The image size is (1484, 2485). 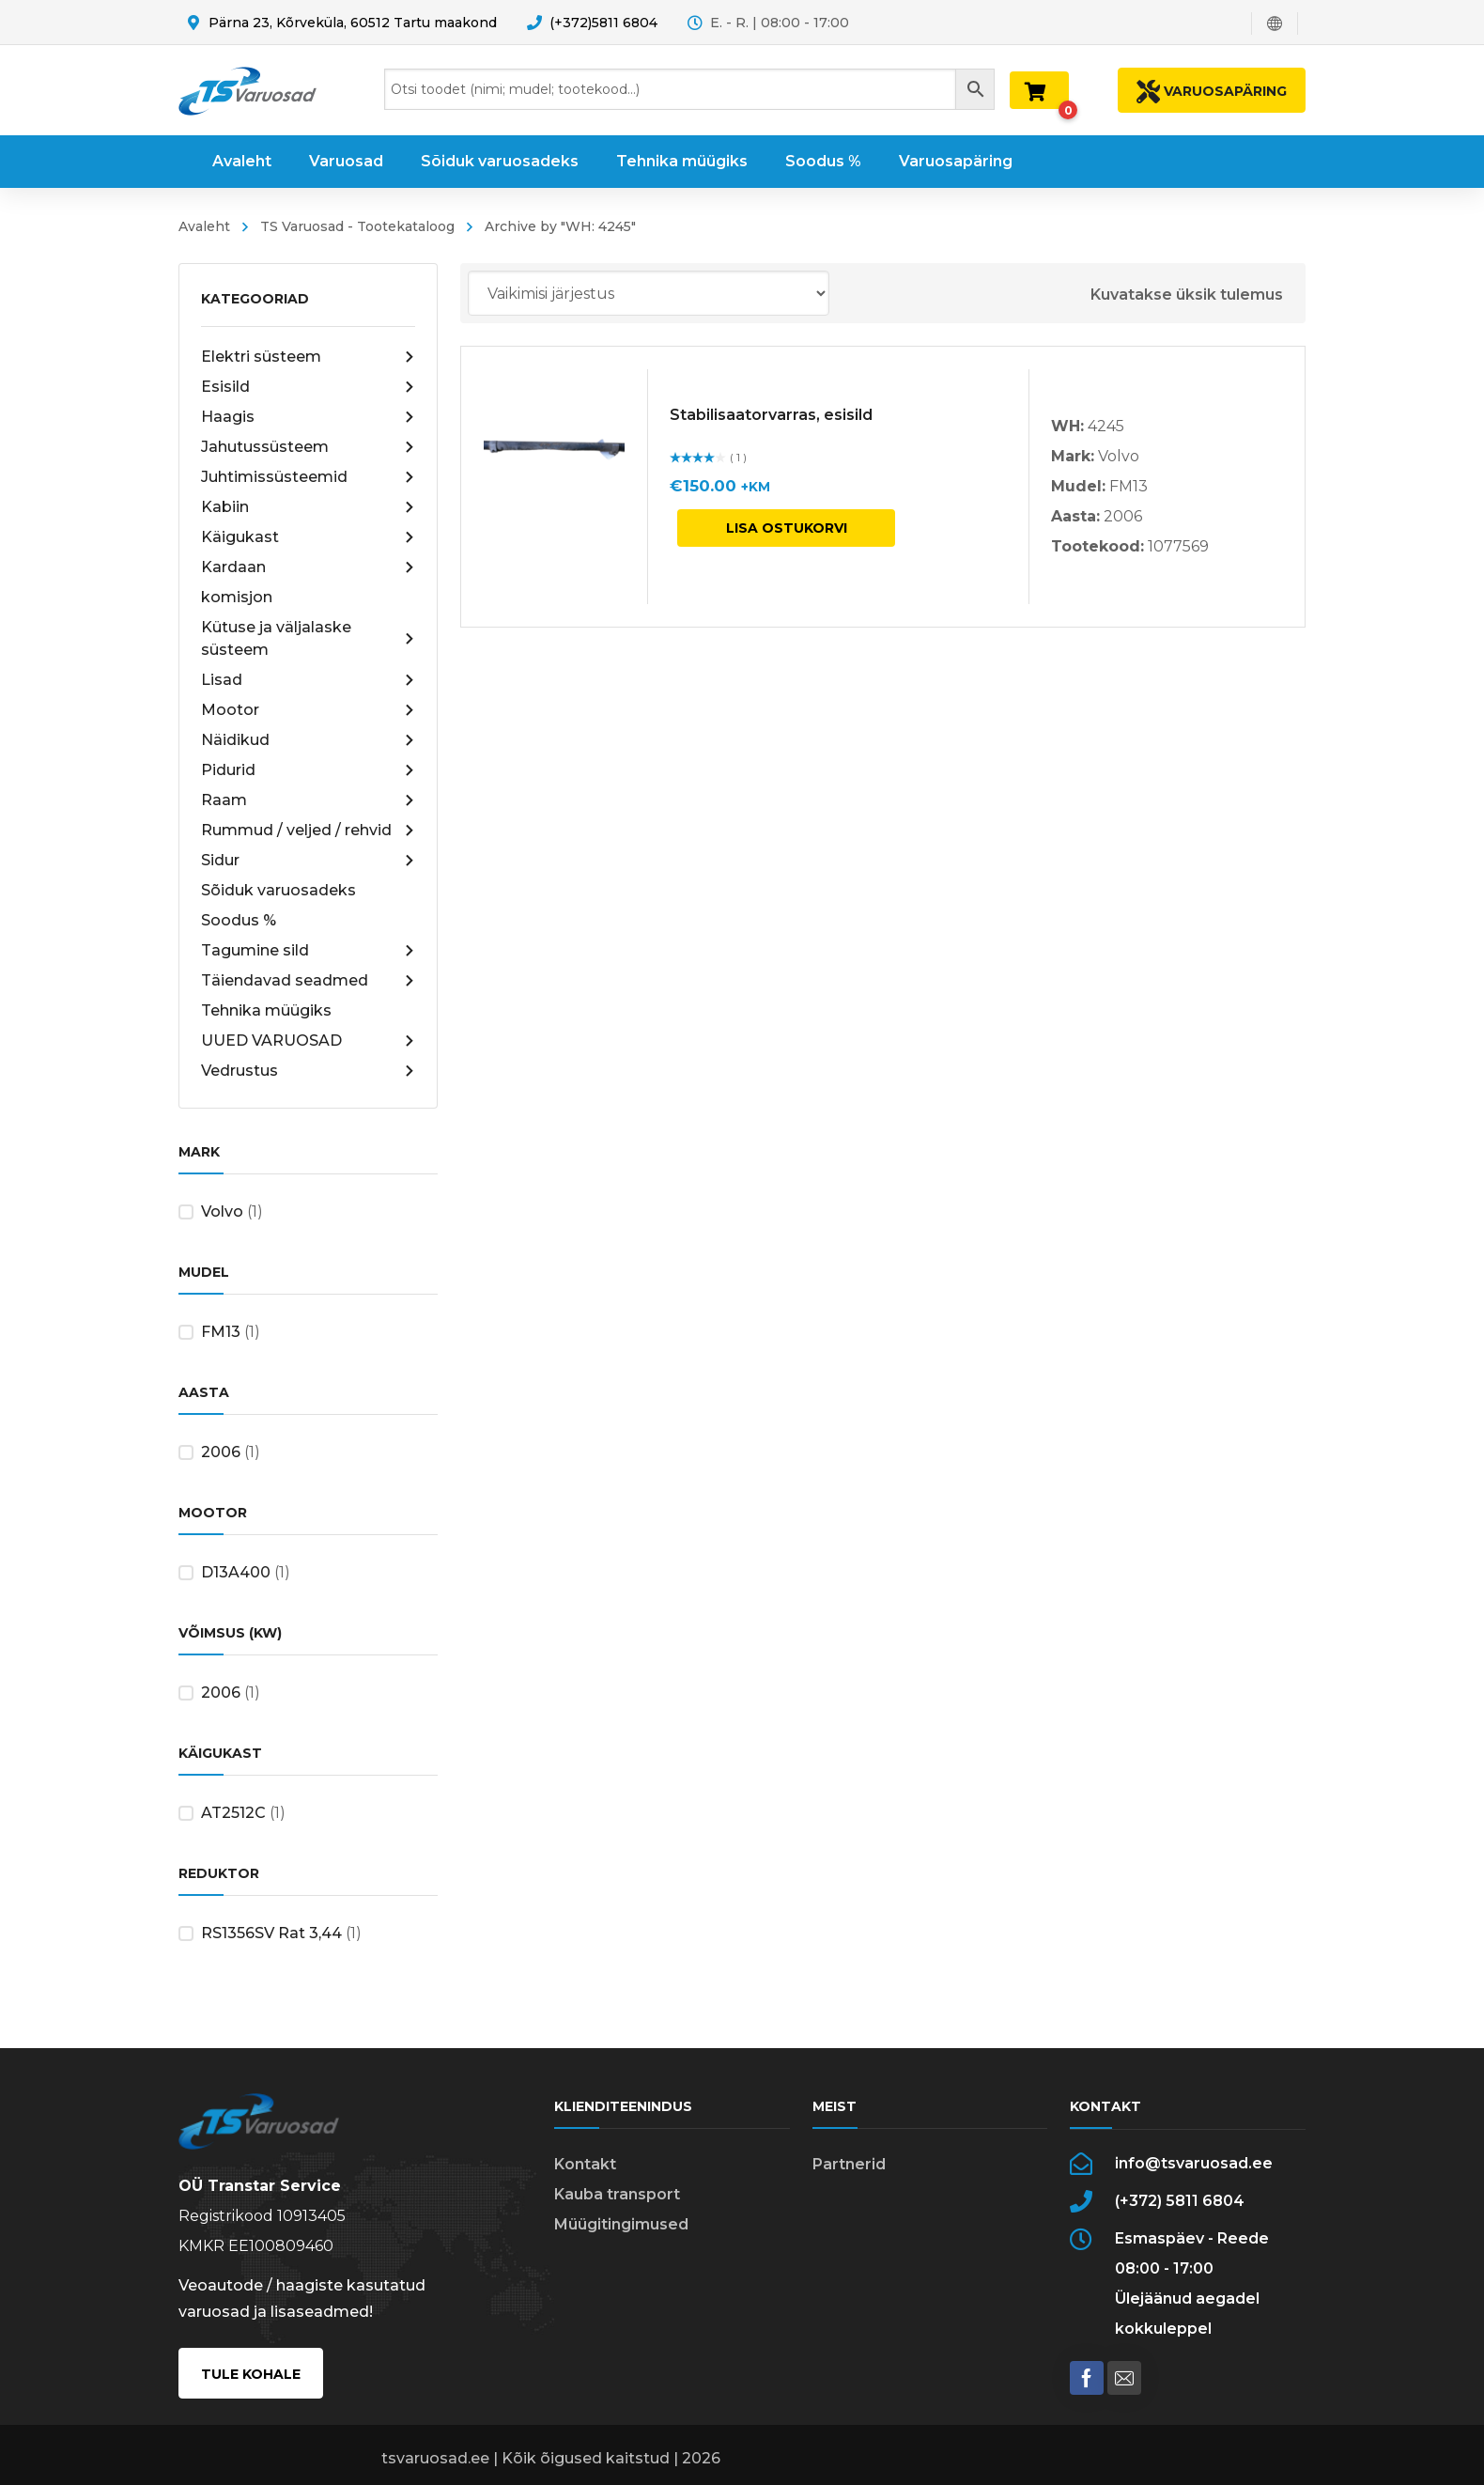 I want to click on [Poe järjestus], so click(x=648, y=293).